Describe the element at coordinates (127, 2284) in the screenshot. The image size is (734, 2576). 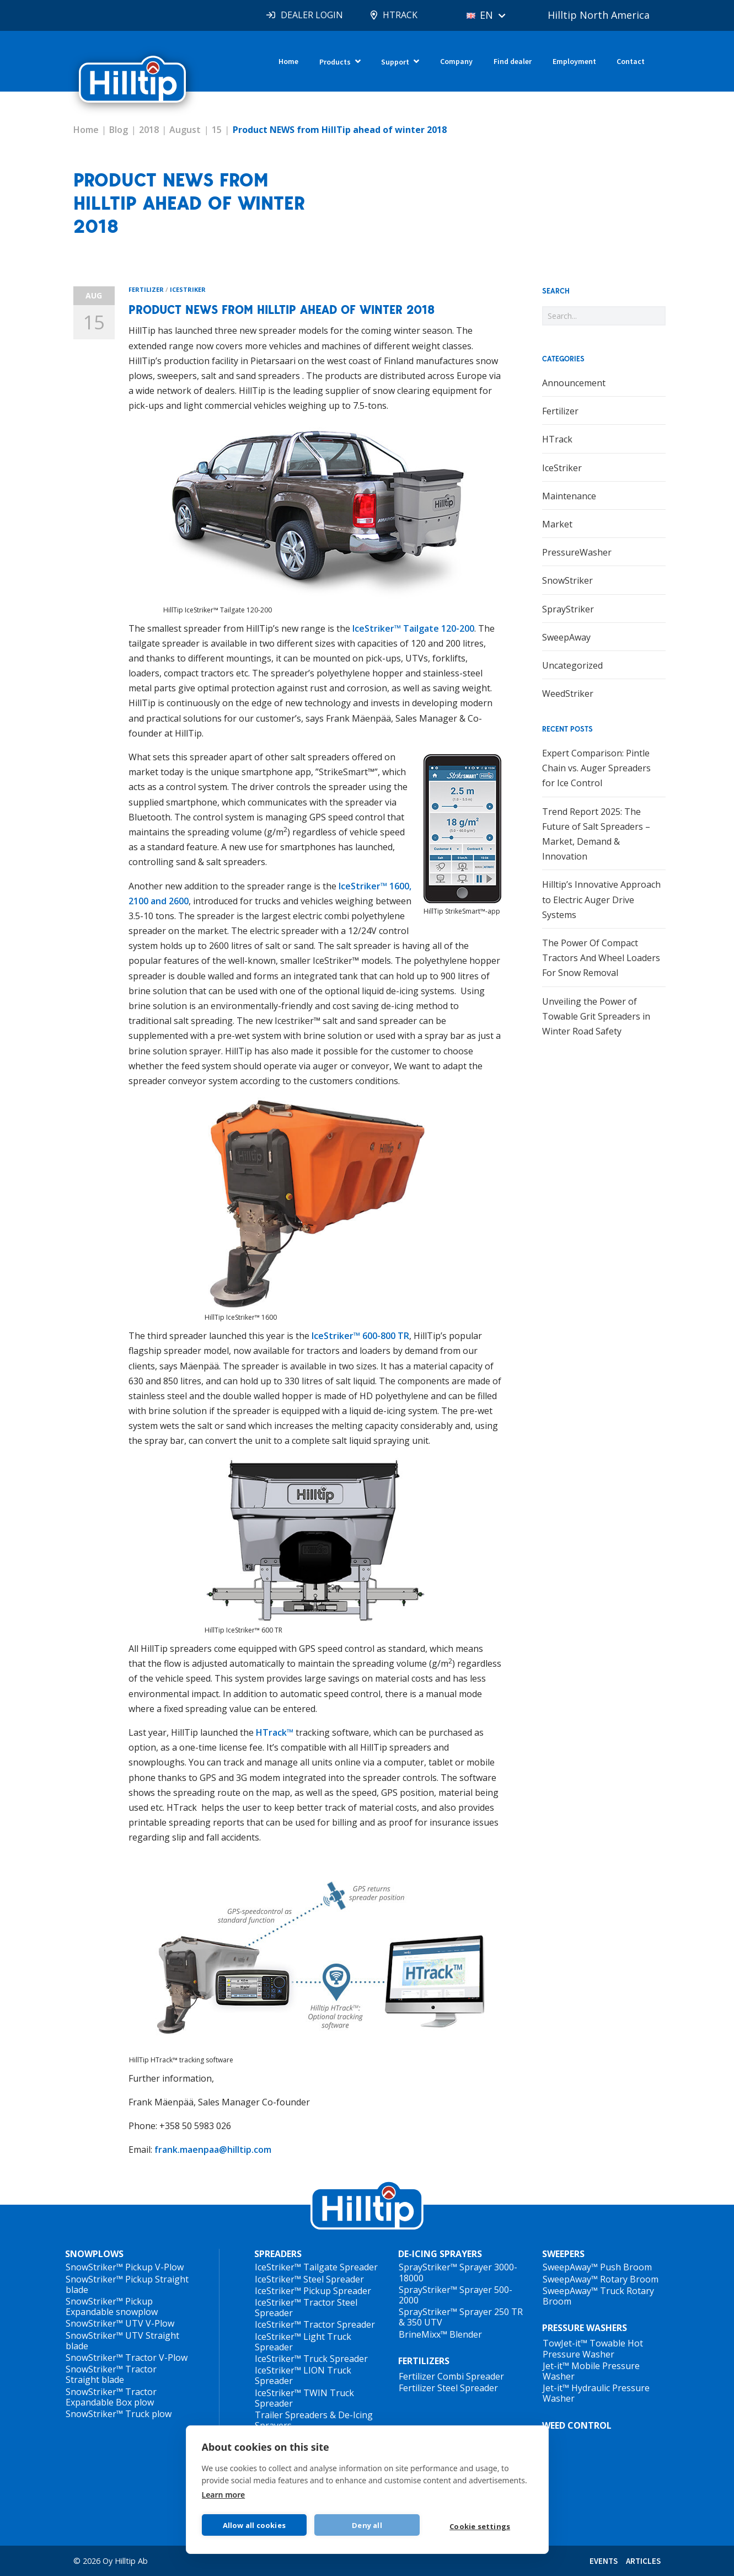
I see `SnowStriker™ Pickup Straight blade` at that location.